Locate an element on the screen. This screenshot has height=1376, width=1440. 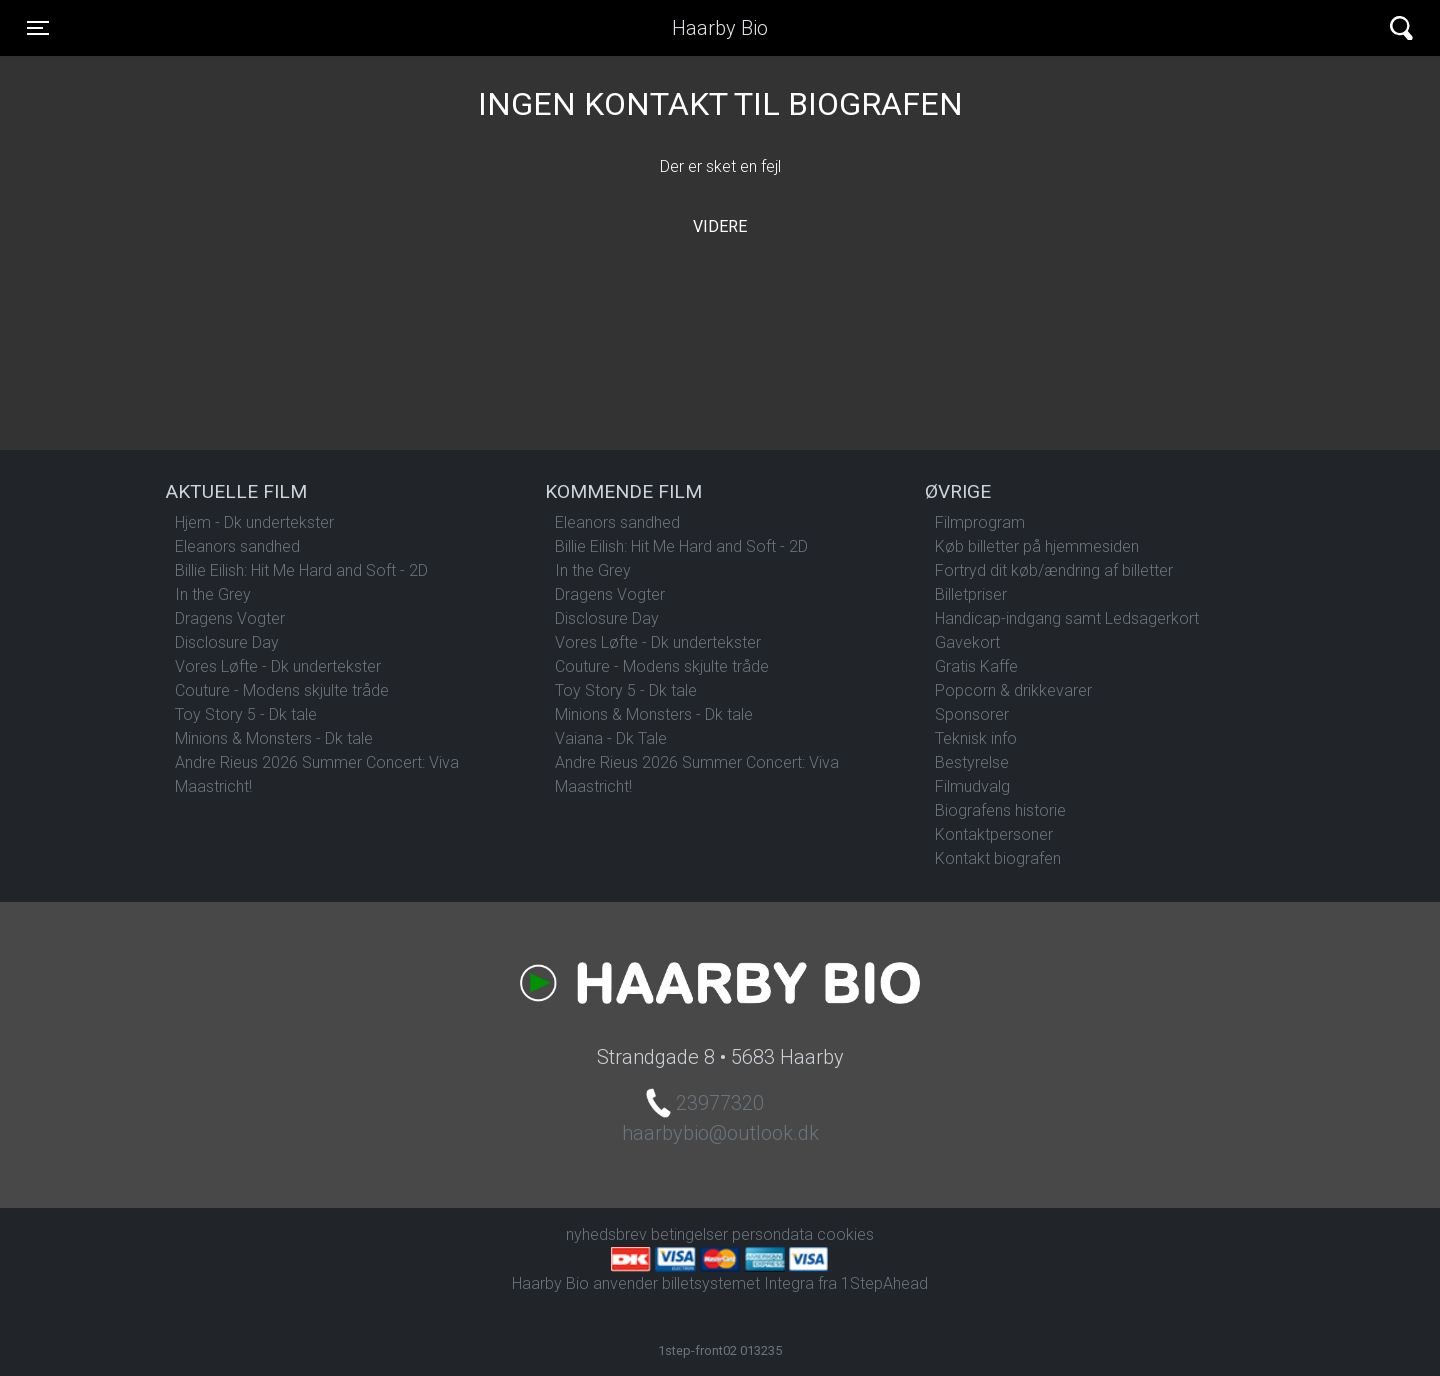
Gavekort is located at coordinates (967, 642).